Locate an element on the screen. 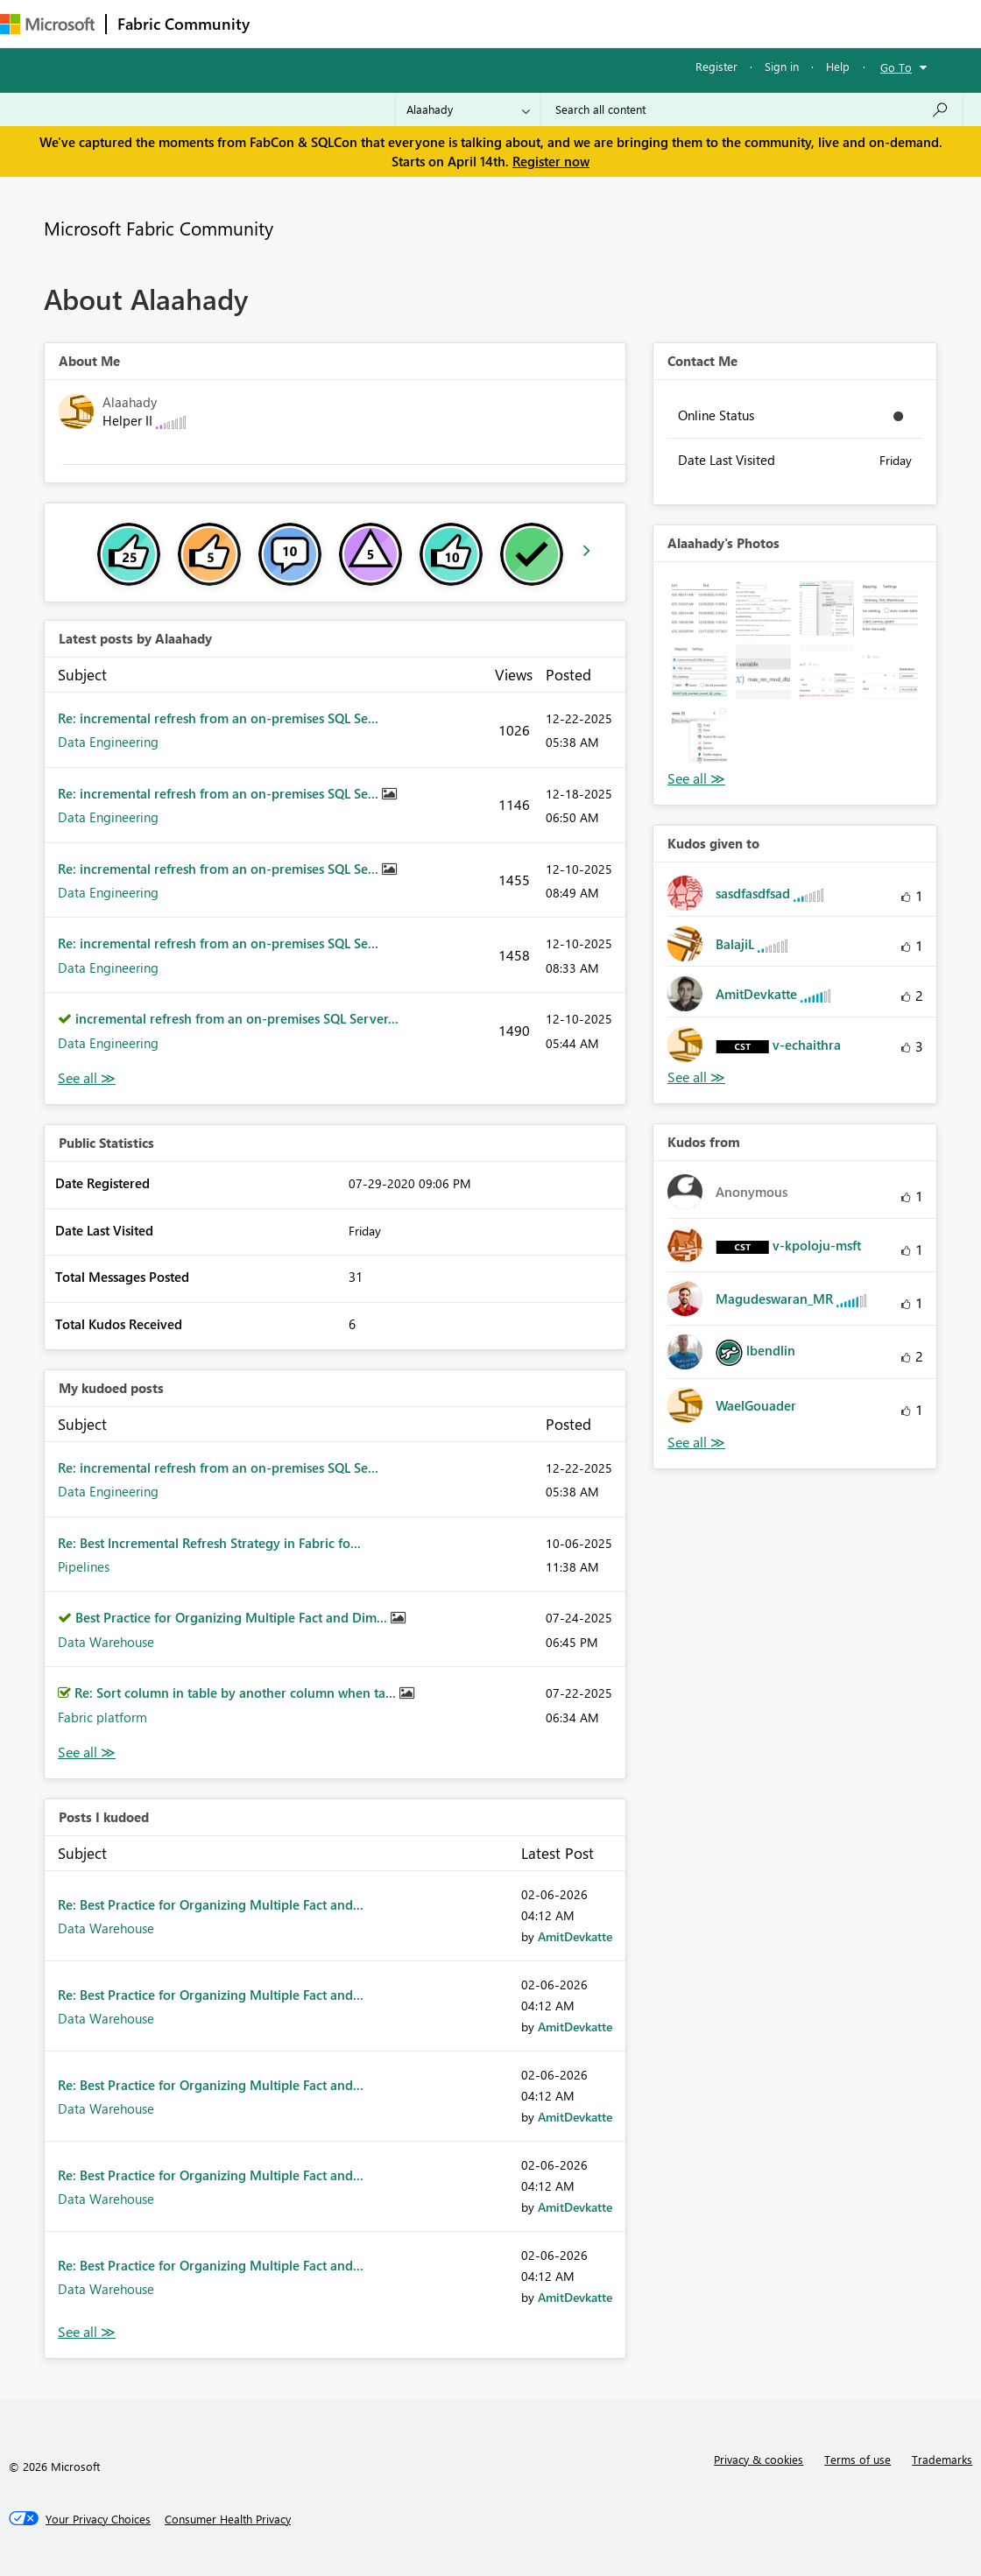  [Navigate to Microsoft.com] is located at coordinates (47, 24).